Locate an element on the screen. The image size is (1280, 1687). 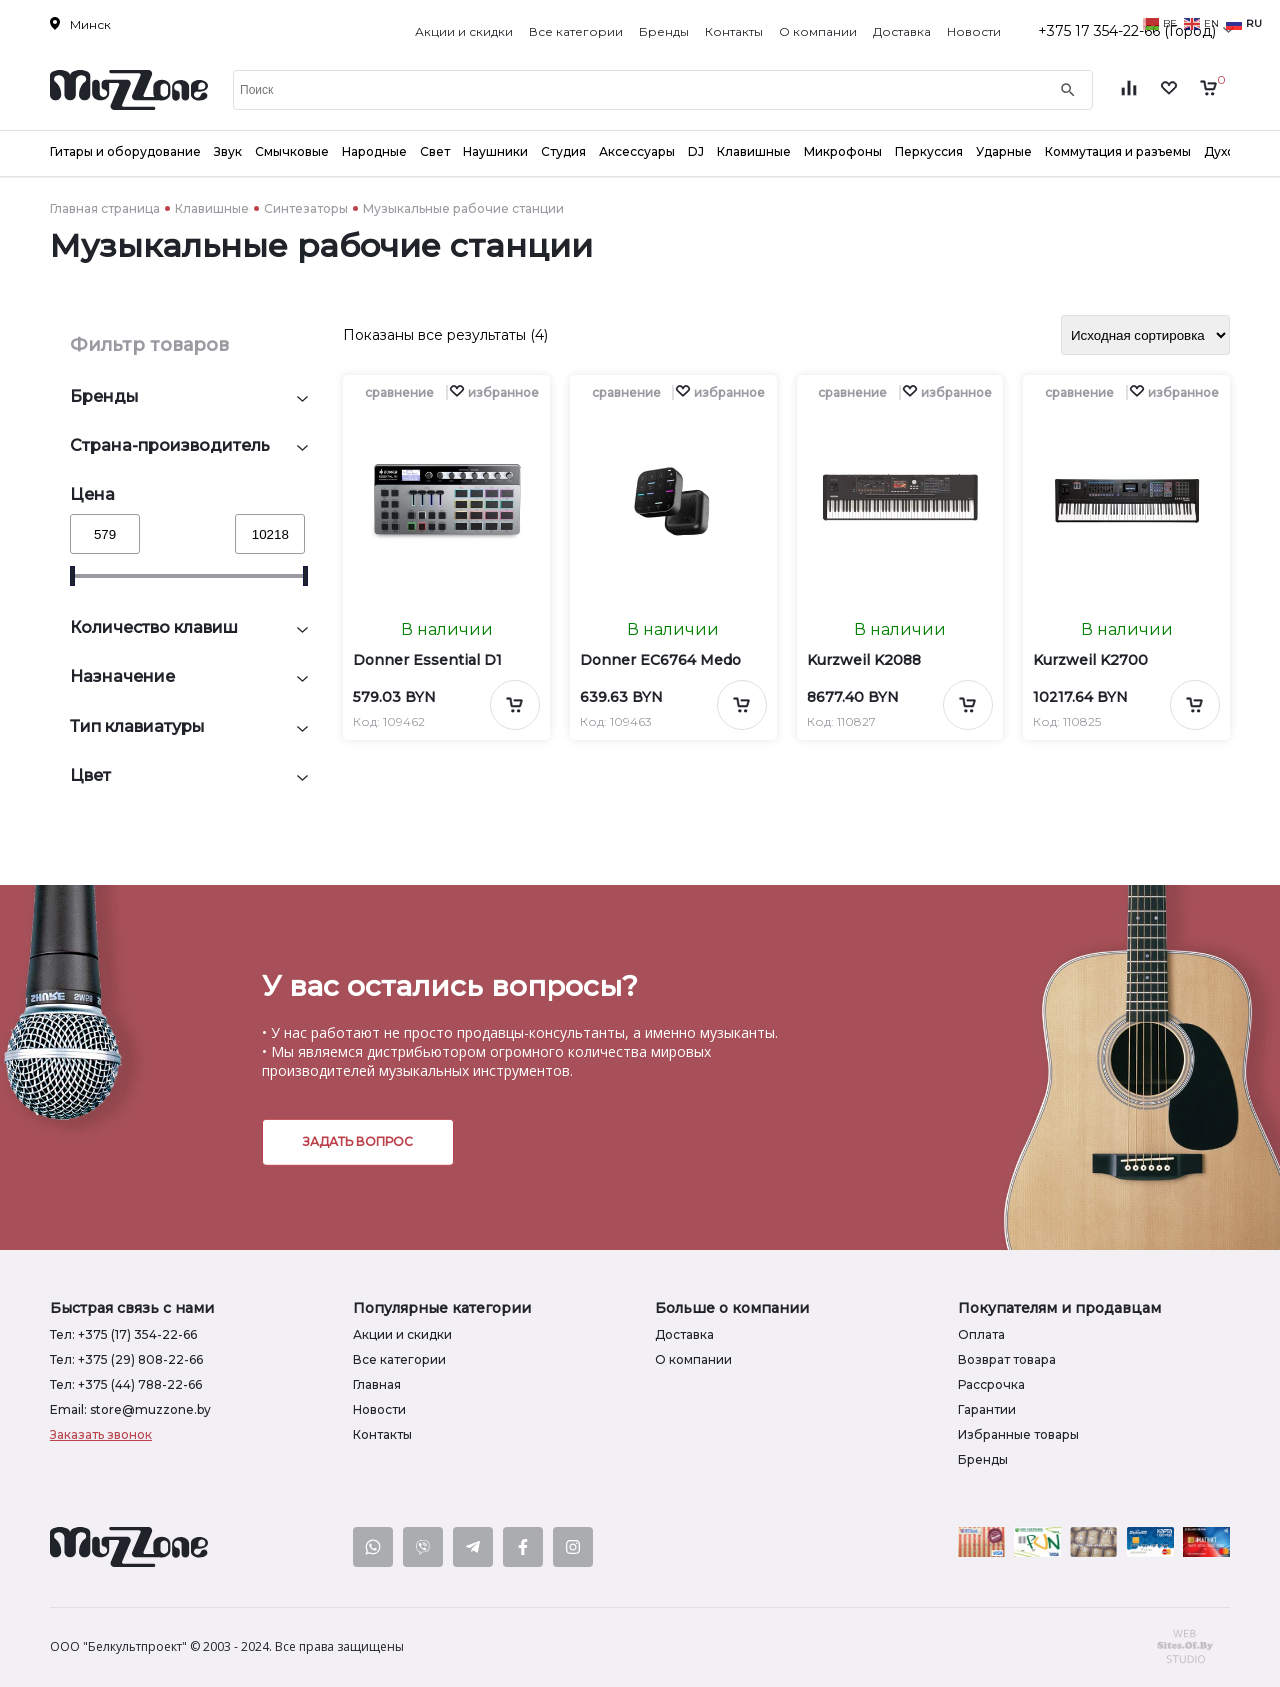
Заказать звонок is located at coordinates (101, 1434).